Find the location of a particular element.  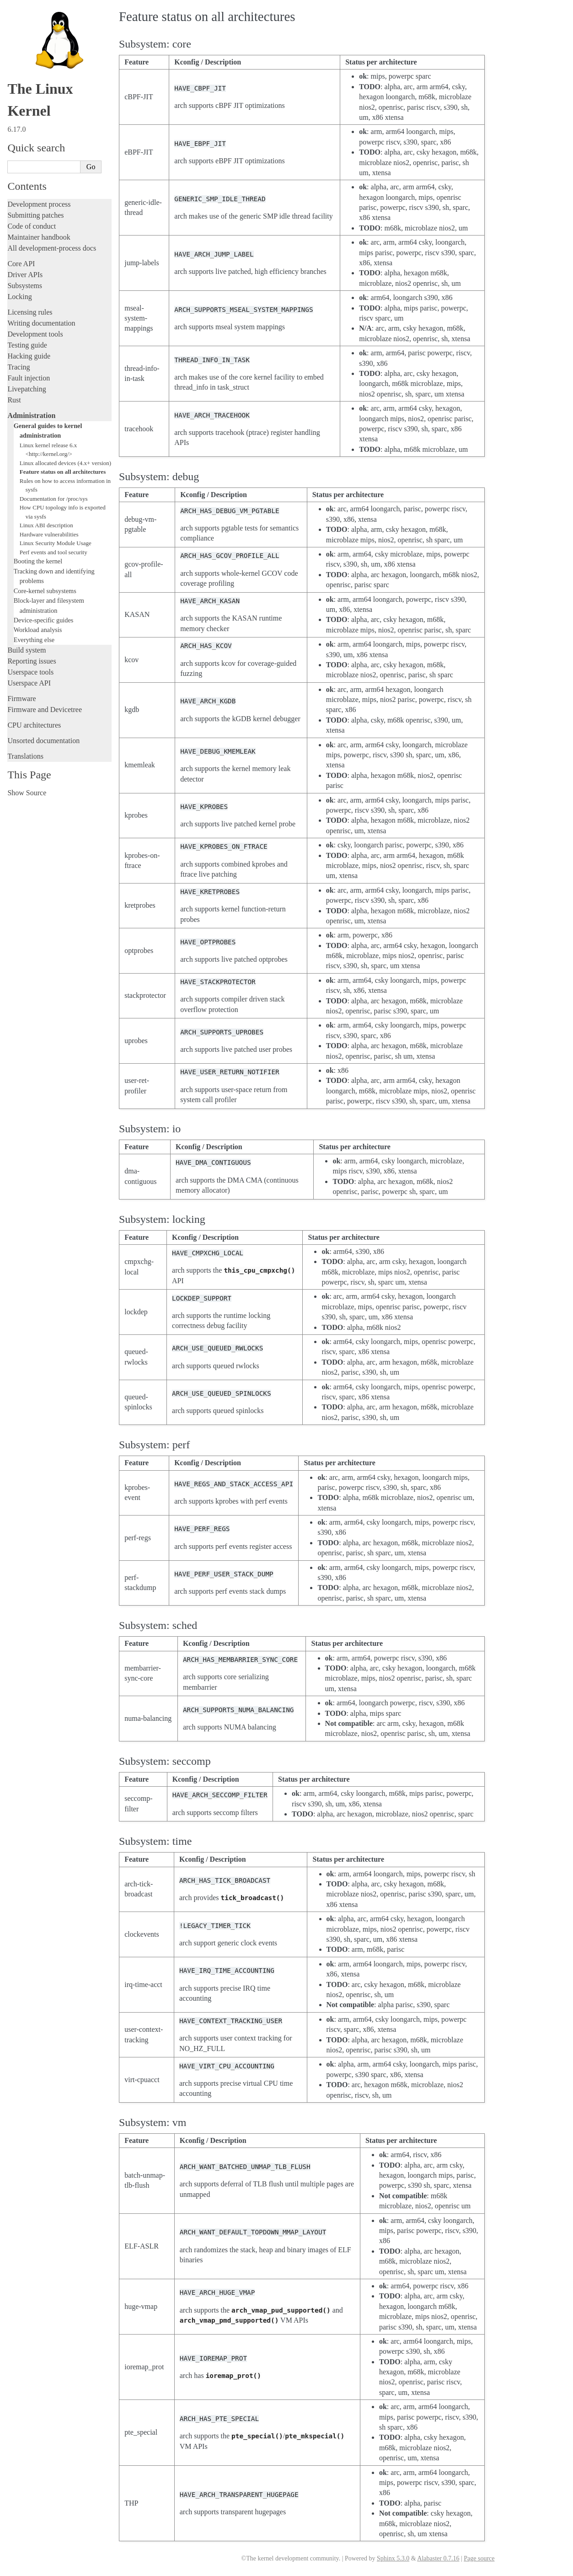

Writing documentation is located at coordinates (41, 323).